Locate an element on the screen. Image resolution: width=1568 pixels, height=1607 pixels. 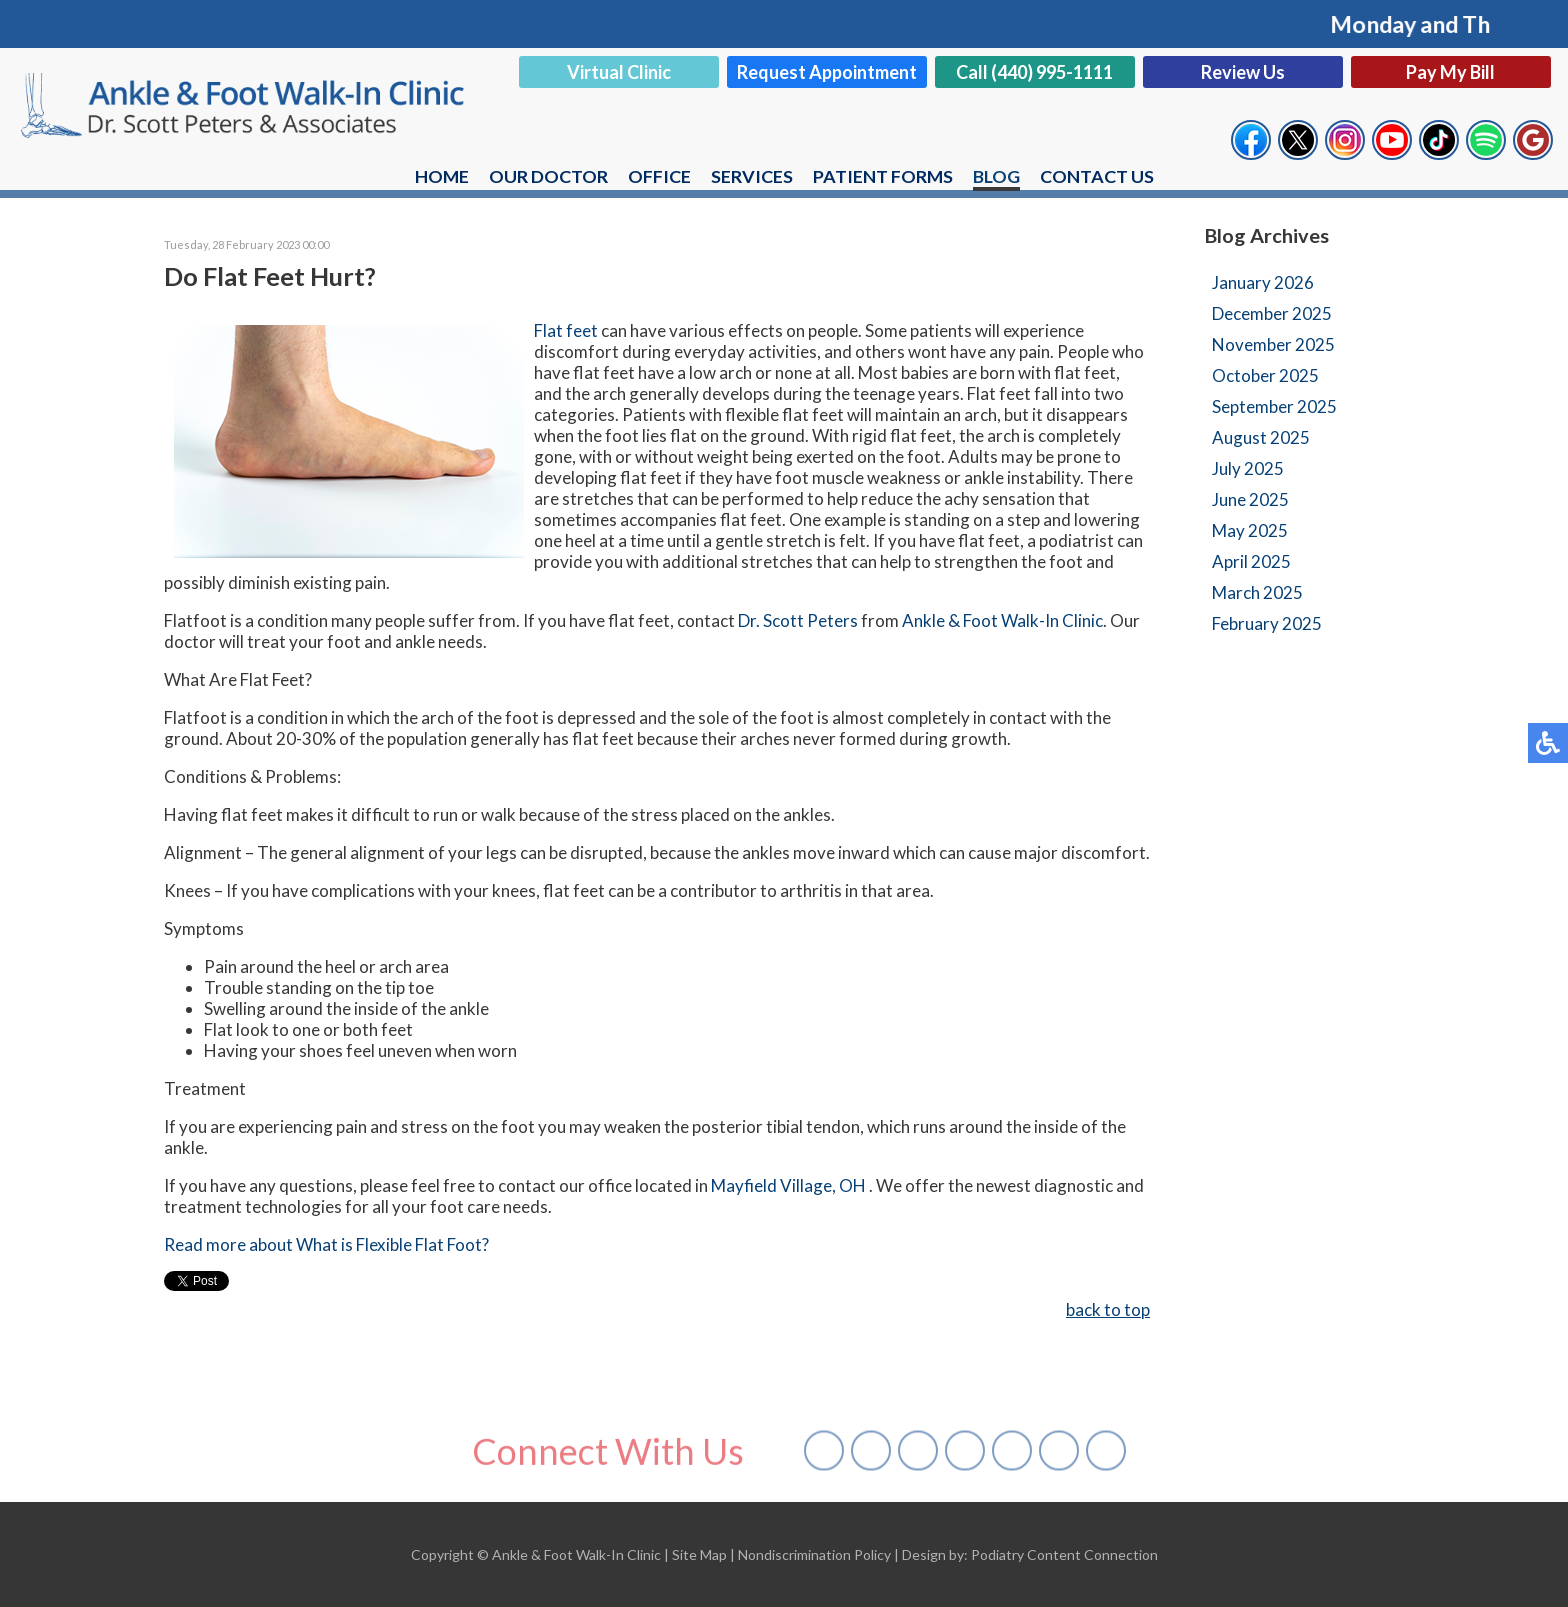
January 2026 is located at coordinates (1263, 282).